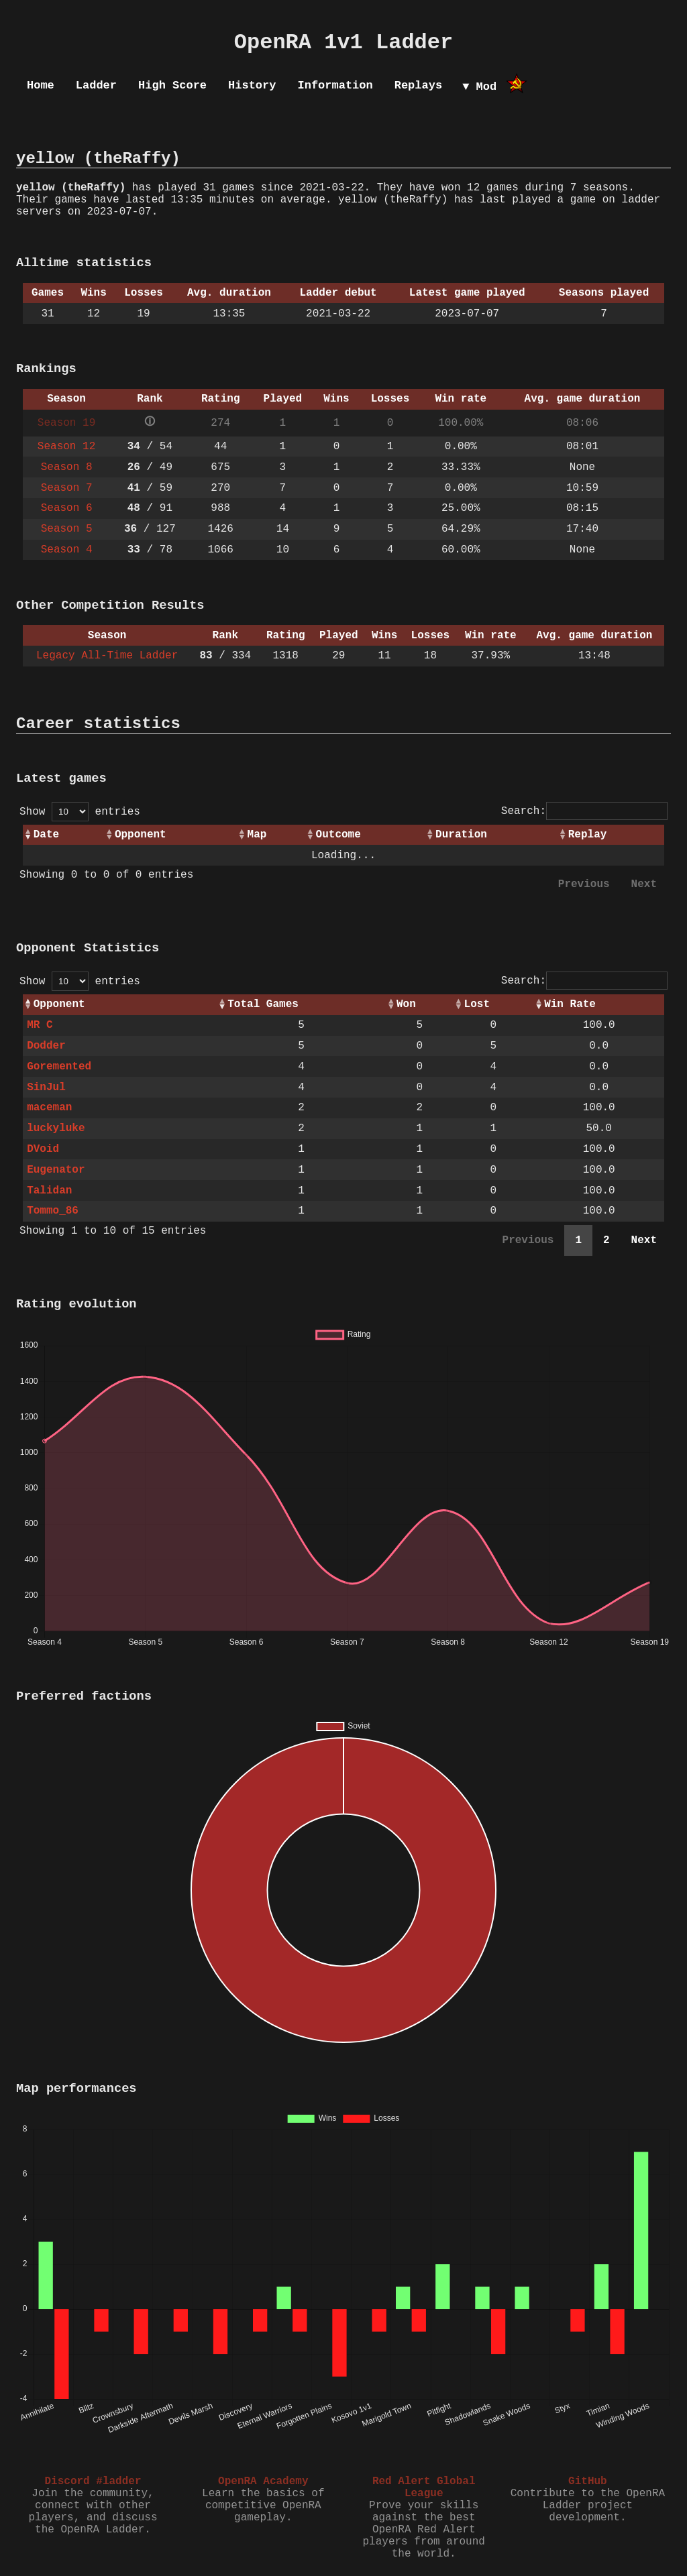 The image size is (687, 2576). What do you see at coordinates (334, 85) in the screenshot?
I see `Information` at bounding box center [334, 85].